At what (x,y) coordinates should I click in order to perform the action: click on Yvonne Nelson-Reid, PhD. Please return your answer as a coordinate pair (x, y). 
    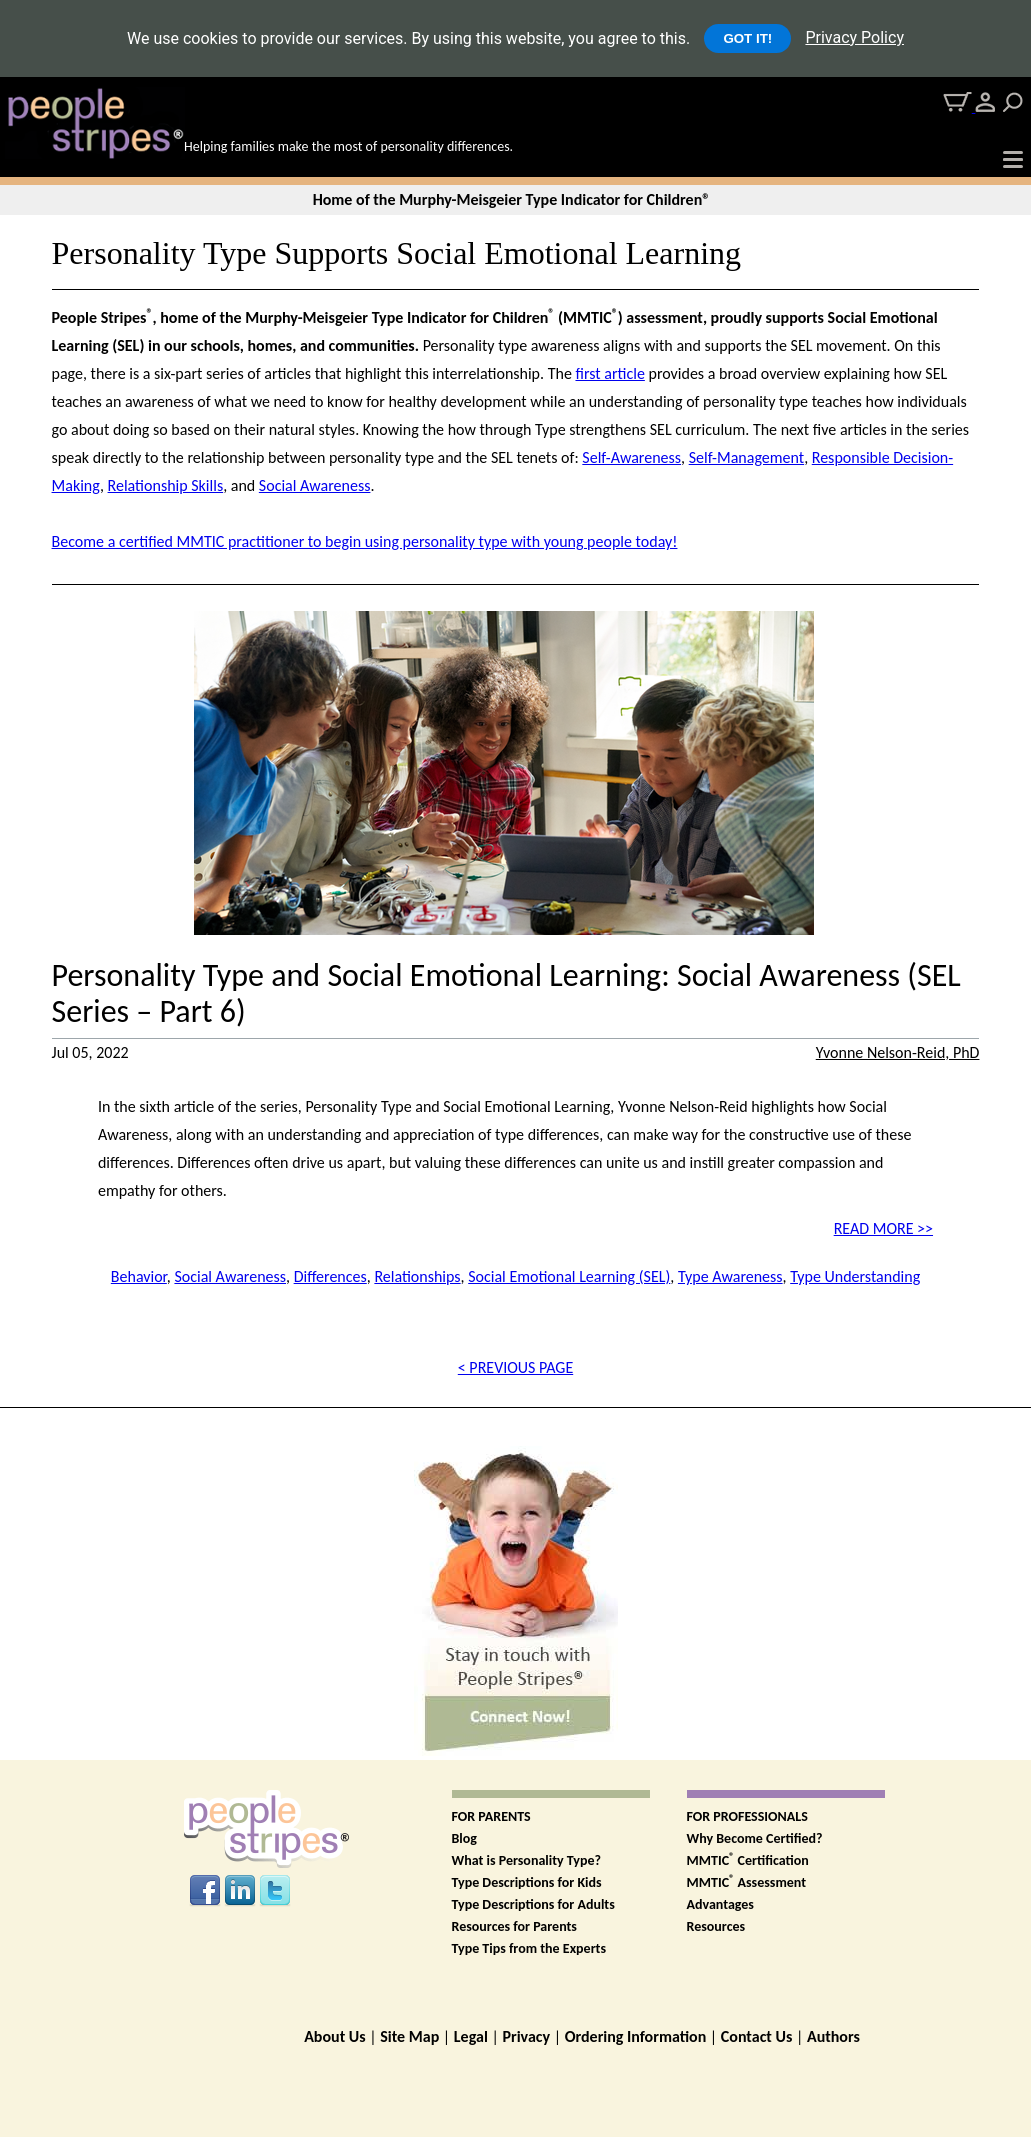
    Looking at the image, I should click on (898, 1052).